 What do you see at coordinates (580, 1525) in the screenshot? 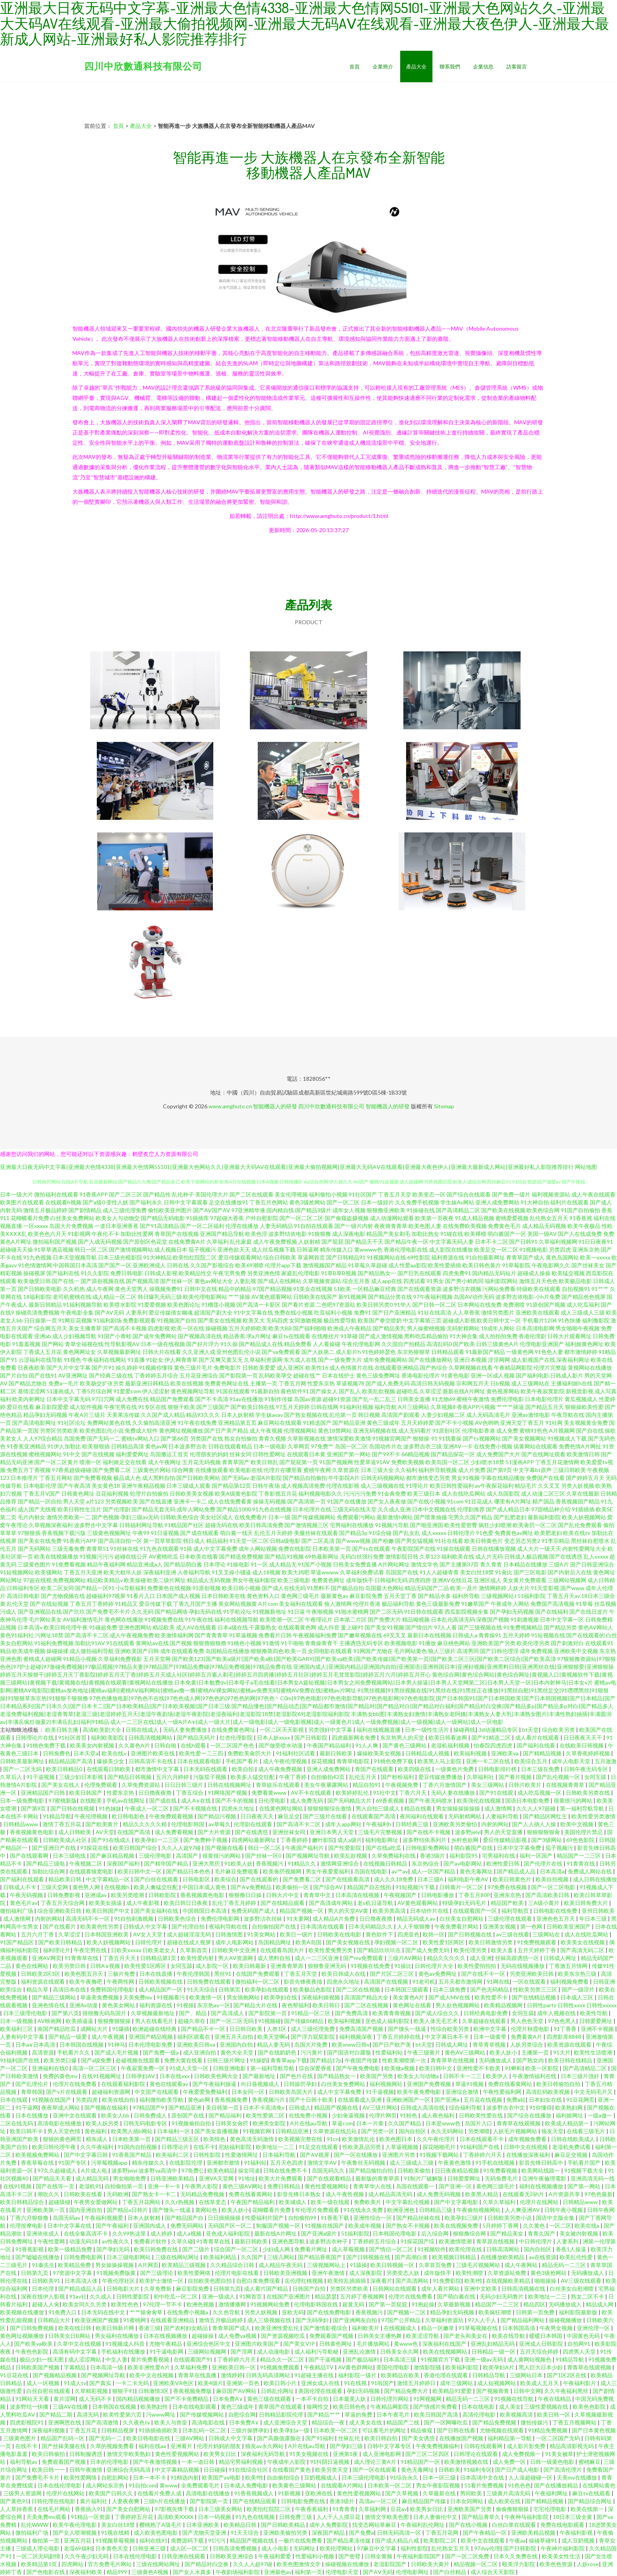
I see `国产乱伦免费观看` at bounding box center [580, 1525].